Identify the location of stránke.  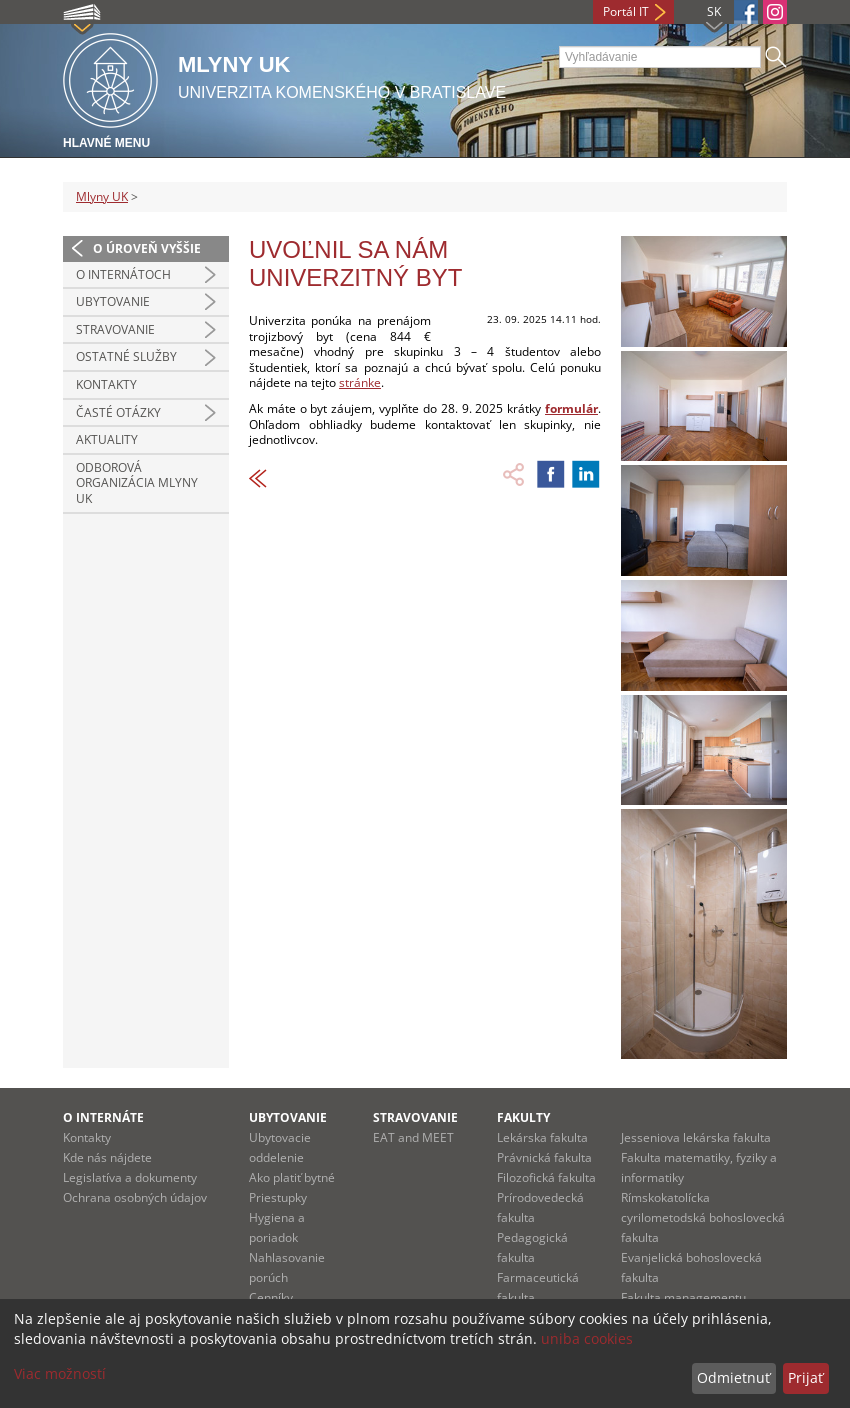
(360, 382).